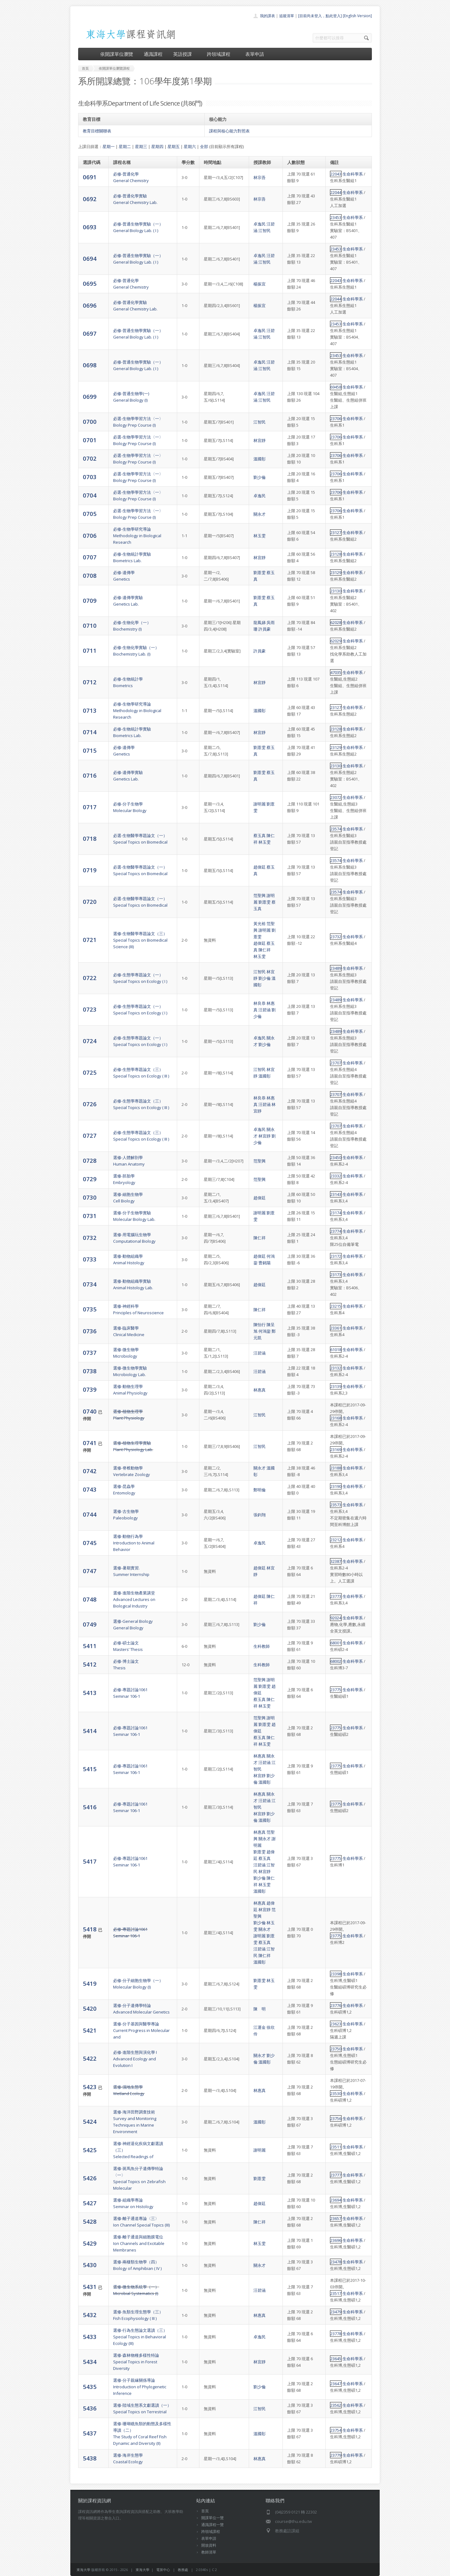 This screenshot has width=450, height=2576. Describe the element at coordinates (90, 1197) in the screenshot. I see `0730` at that location.